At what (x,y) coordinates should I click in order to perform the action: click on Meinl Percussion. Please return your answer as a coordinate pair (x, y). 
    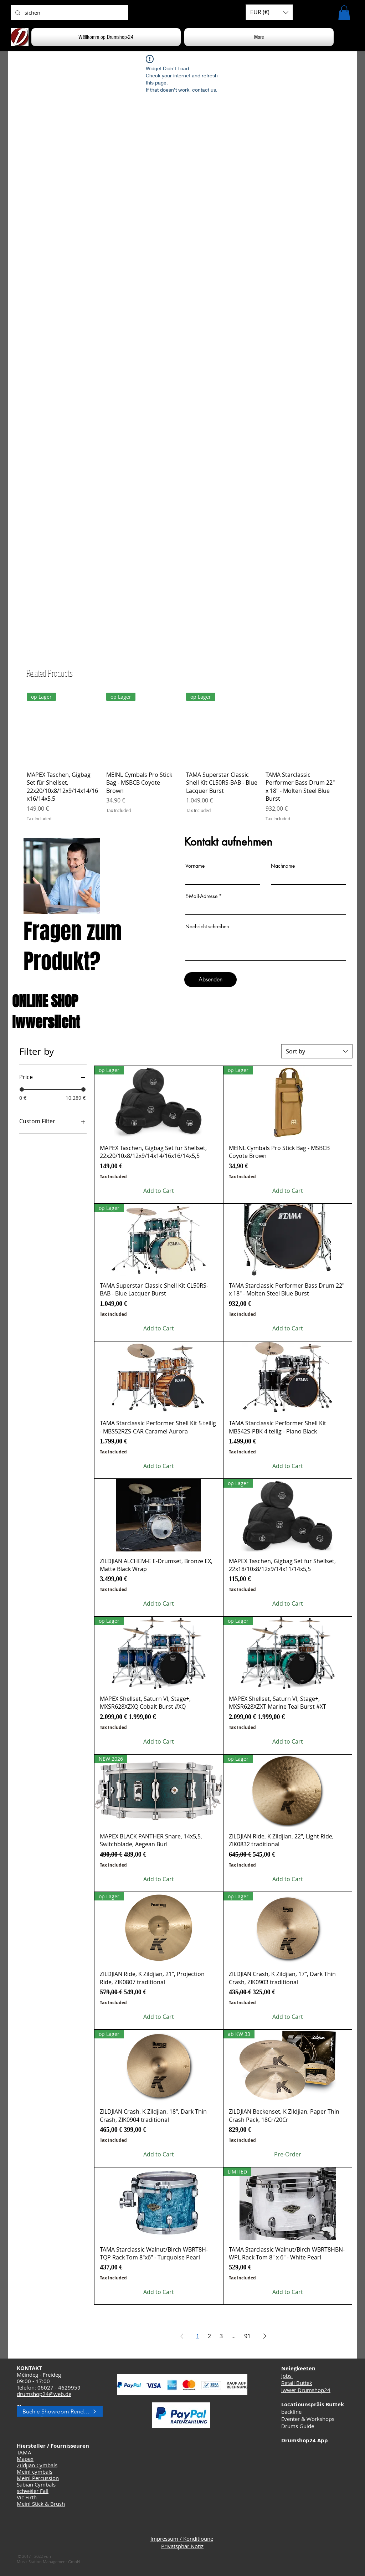
    Looking at the image, I should click on (38, 2478).